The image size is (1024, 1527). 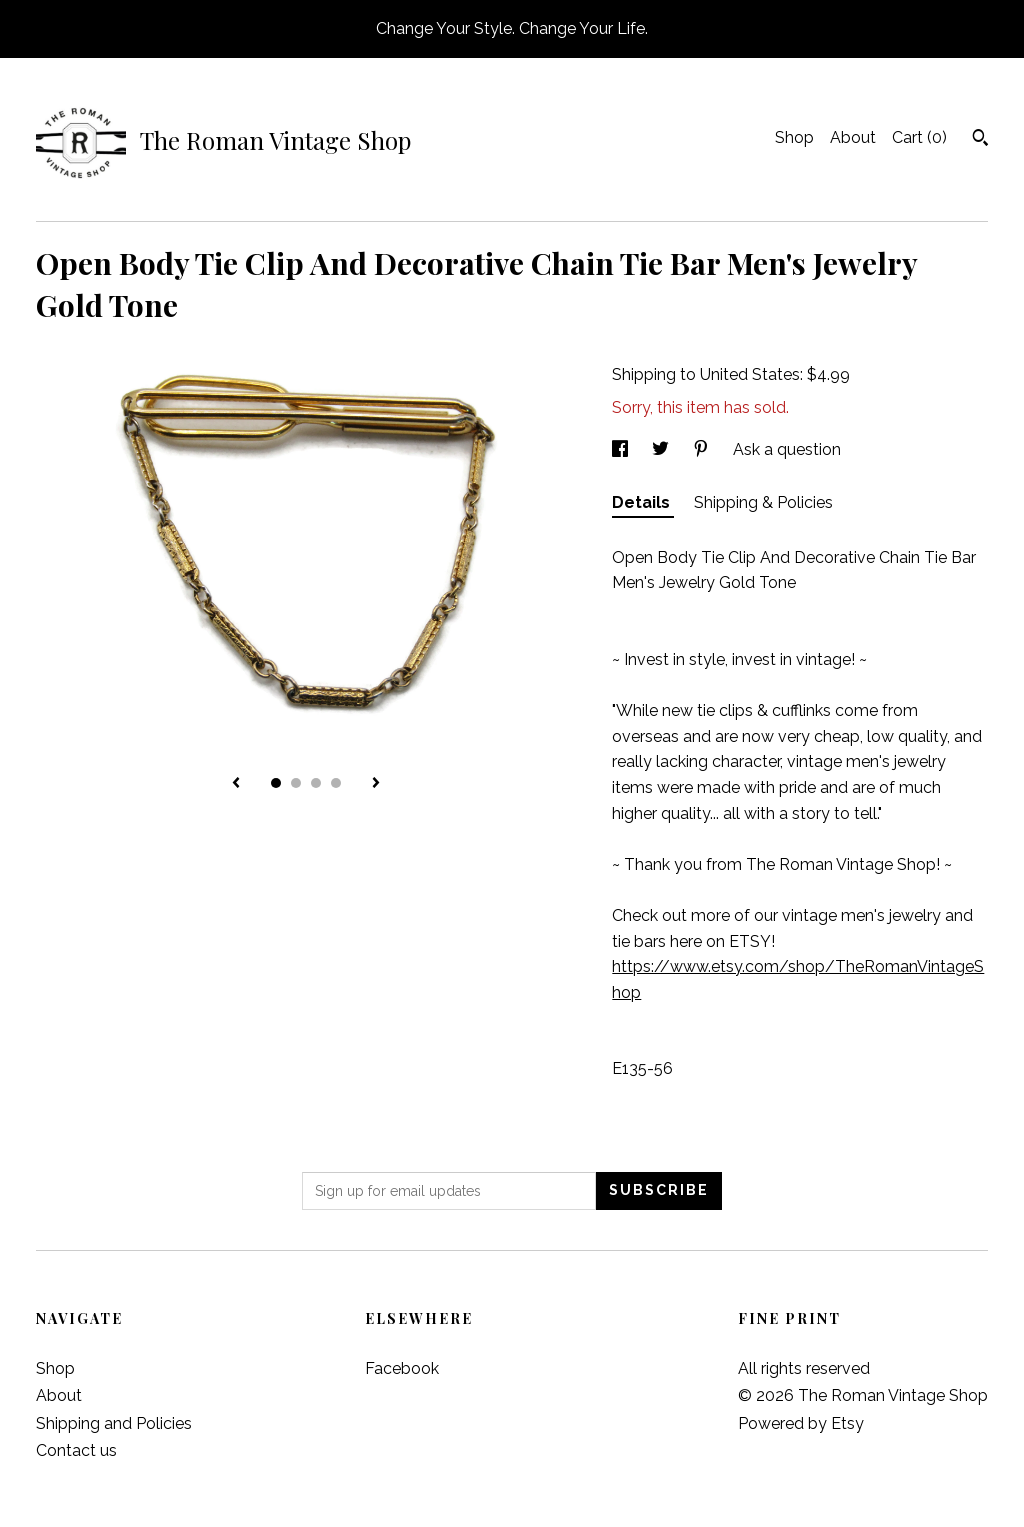 What do you see at coordinates (763, 502) in the screenshot?
I see `Shipping & Policies` at bounding box center [763, 502].